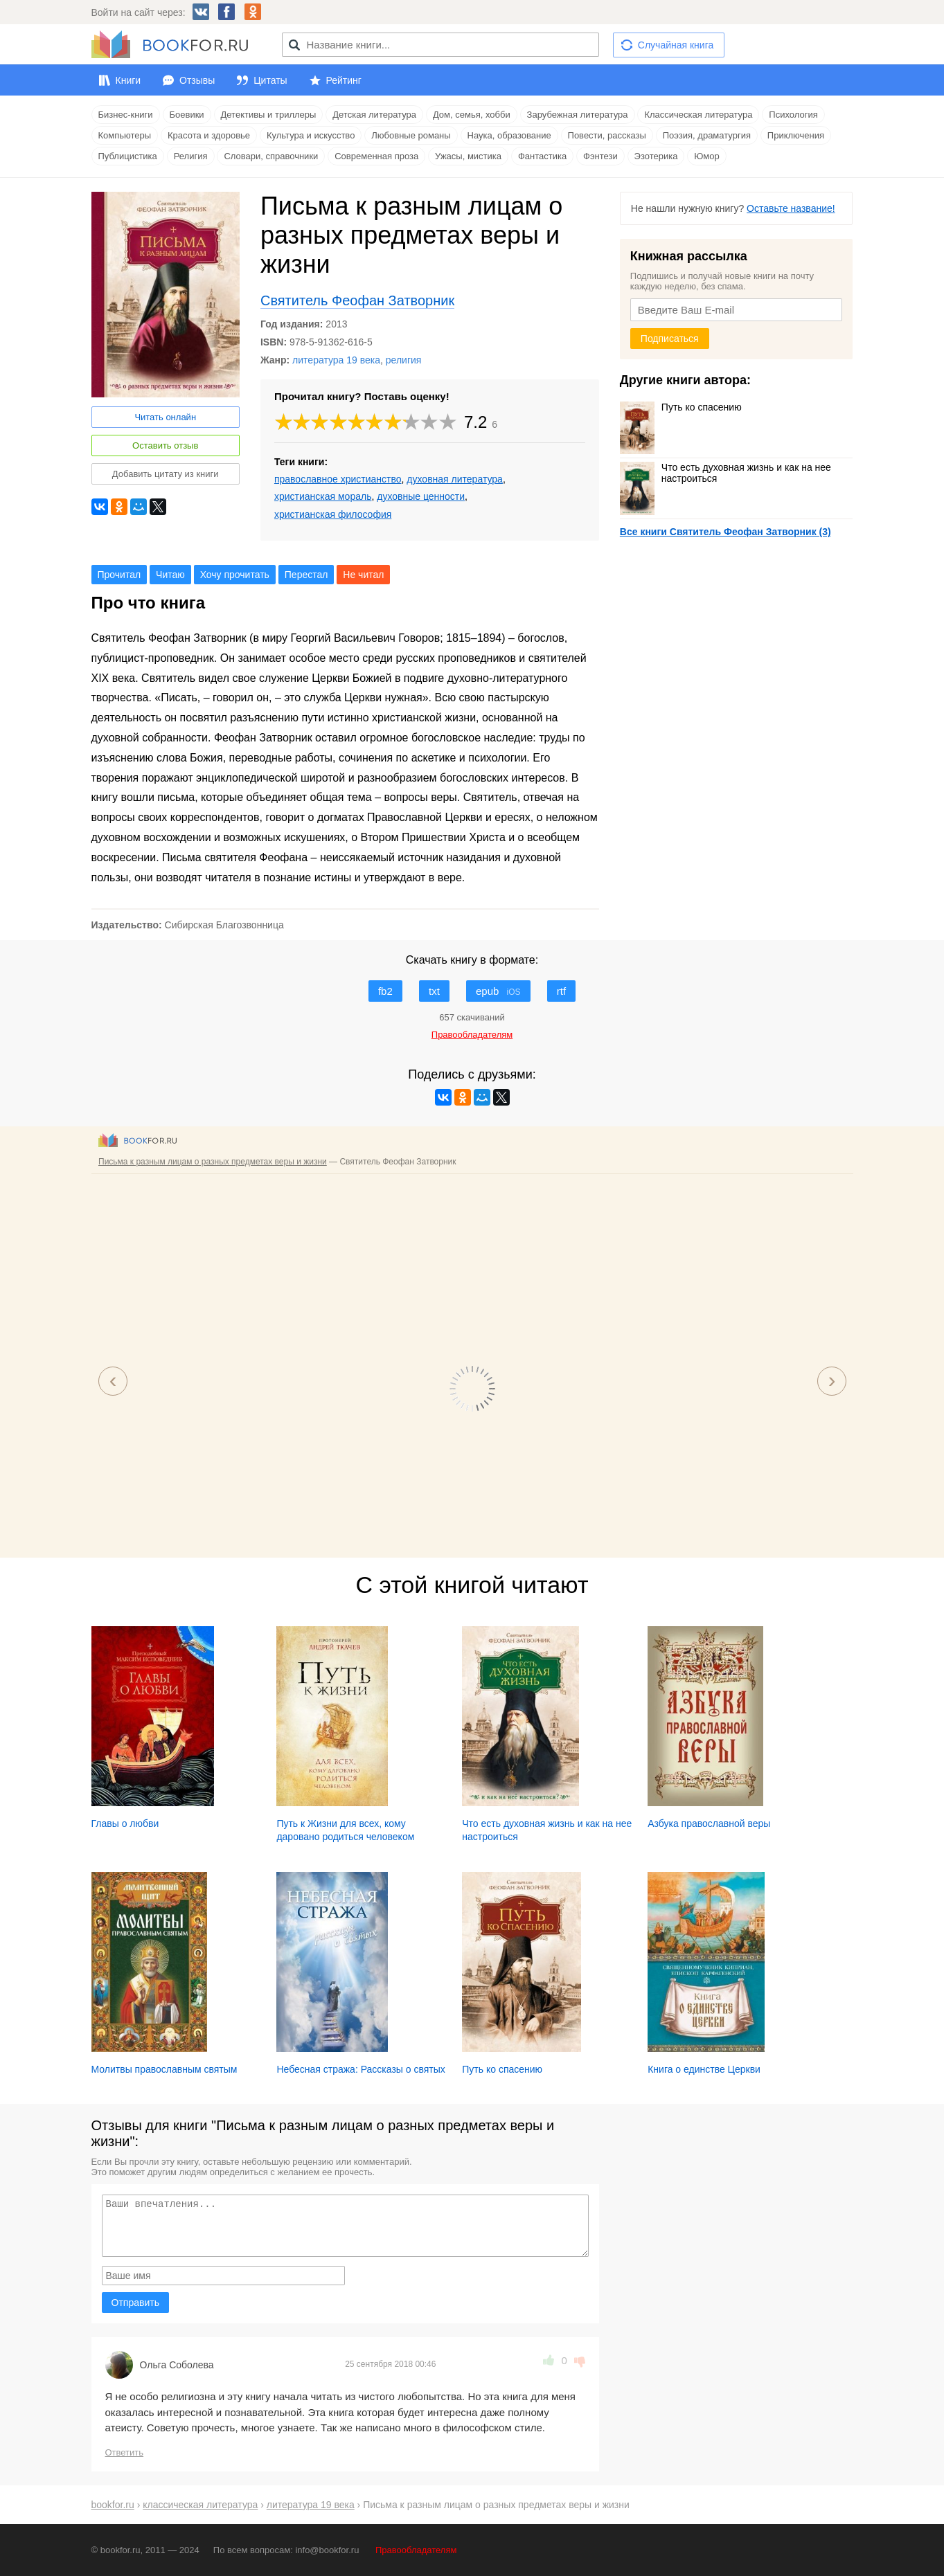 This screenshot has width=944, height=2576. What do you see at coordinates (197, 80) in the screenshot?
I see `Отзывы` at bounding box center [197, 80].